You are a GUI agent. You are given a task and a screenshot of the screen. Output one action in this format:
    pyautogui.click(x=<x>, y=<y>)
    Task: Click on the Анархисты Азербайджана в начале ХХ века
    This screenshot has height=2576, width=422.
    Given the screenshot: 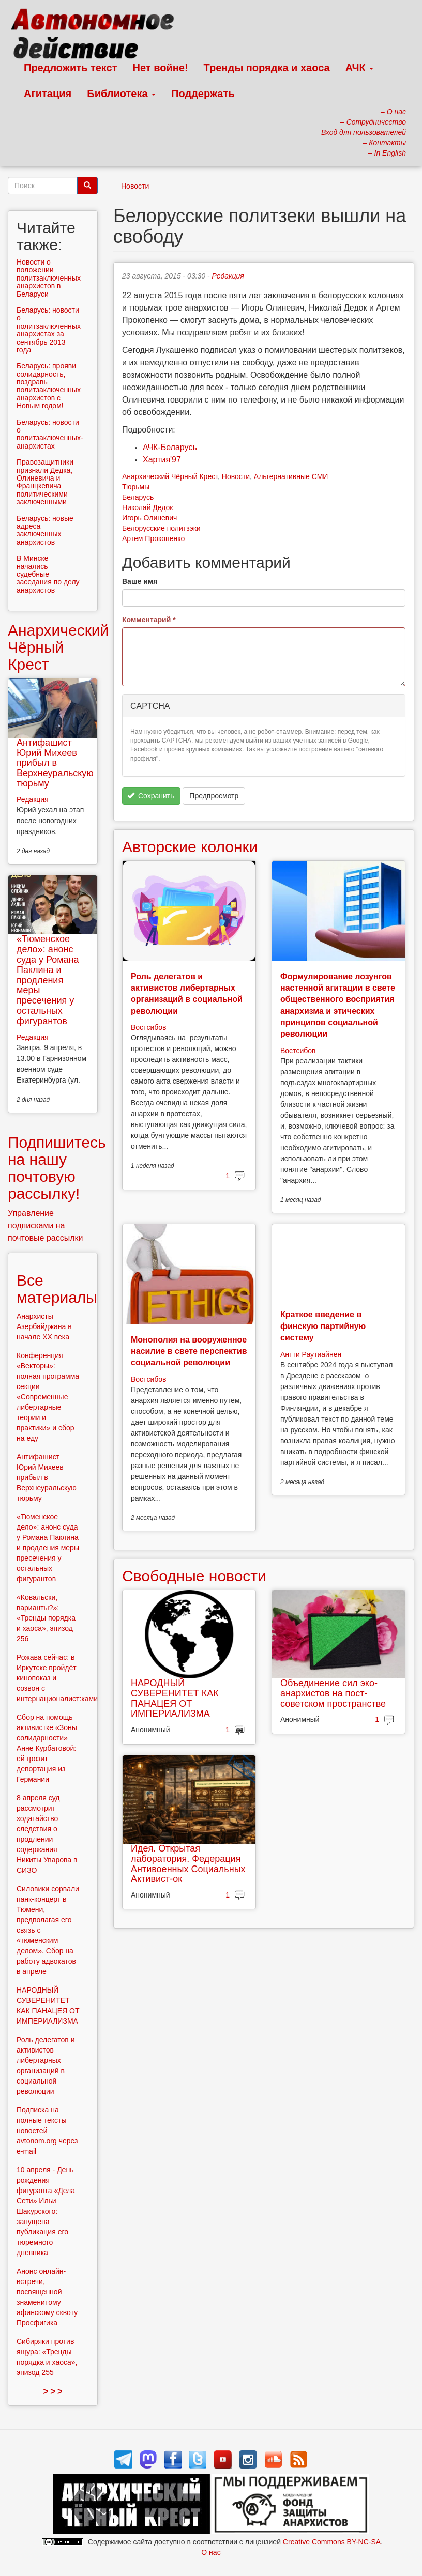 What is the action you would take?
    pyautogui.click(x=44, y=1326)
    